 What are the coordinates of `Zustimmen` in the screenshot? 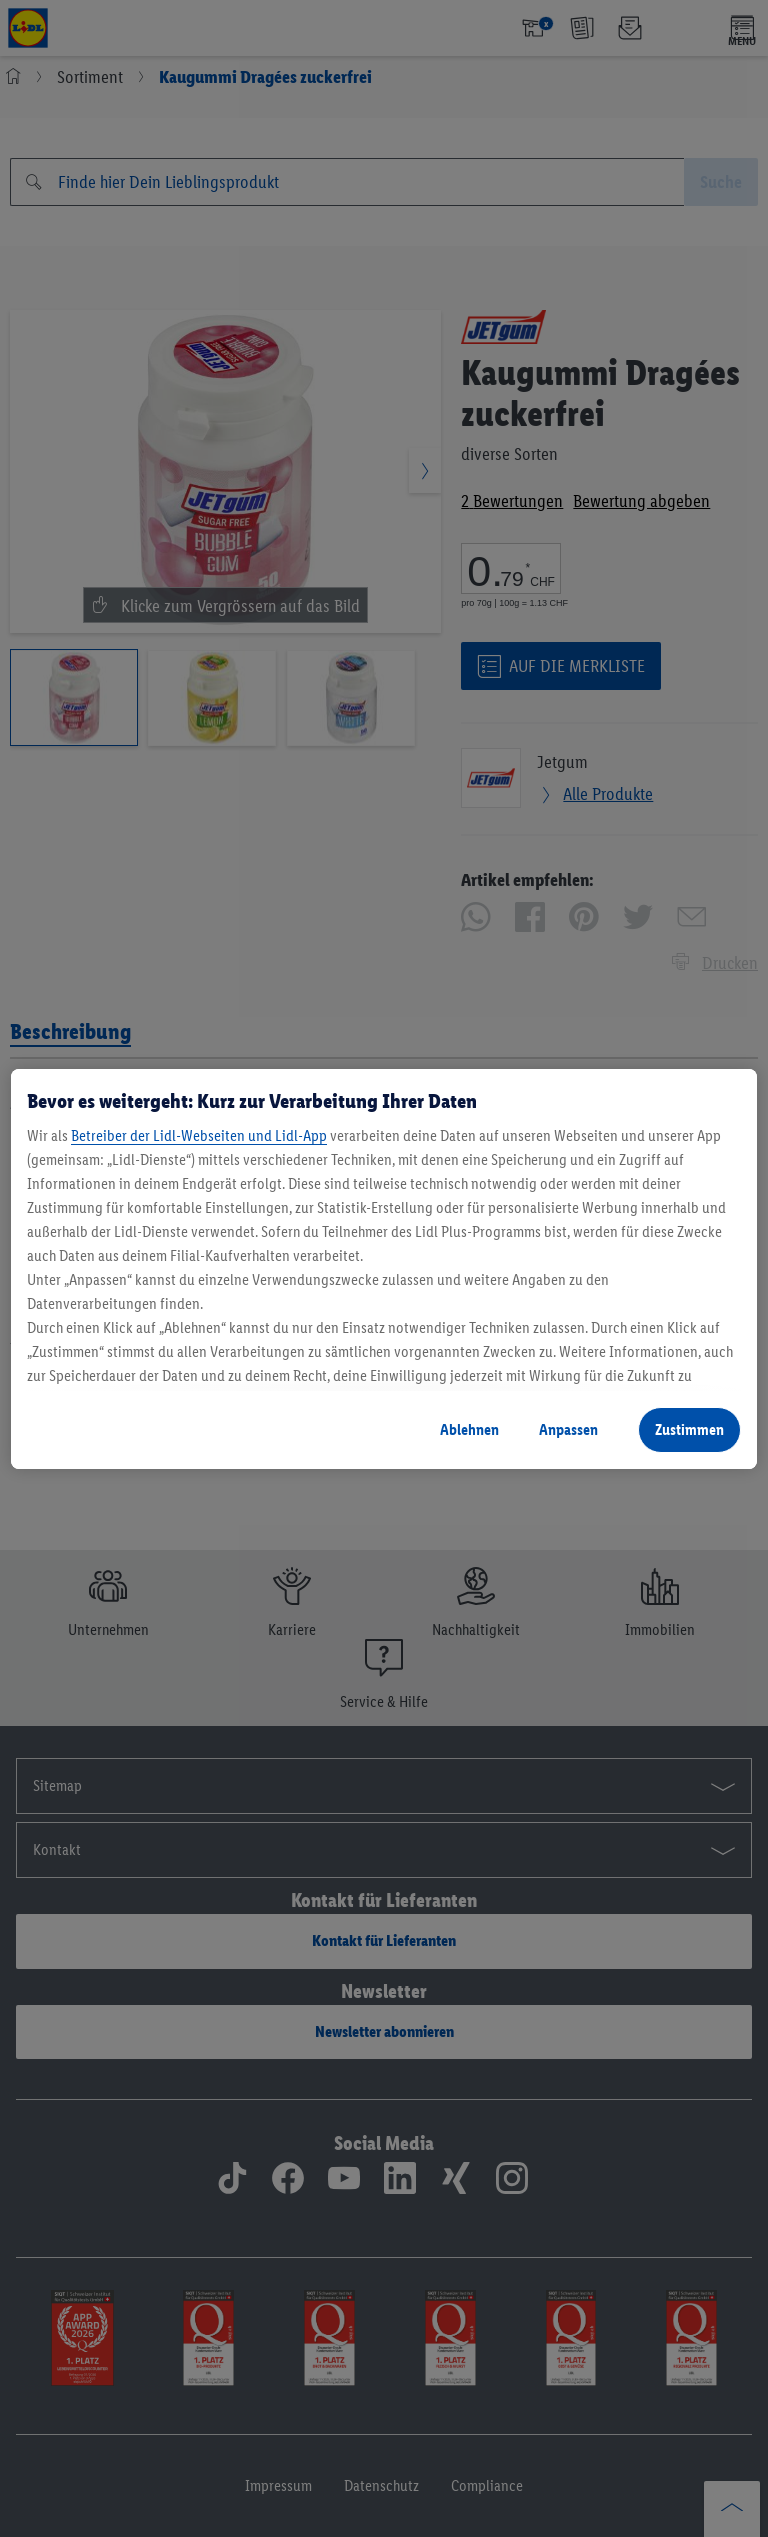 It's located at (689, 1429).